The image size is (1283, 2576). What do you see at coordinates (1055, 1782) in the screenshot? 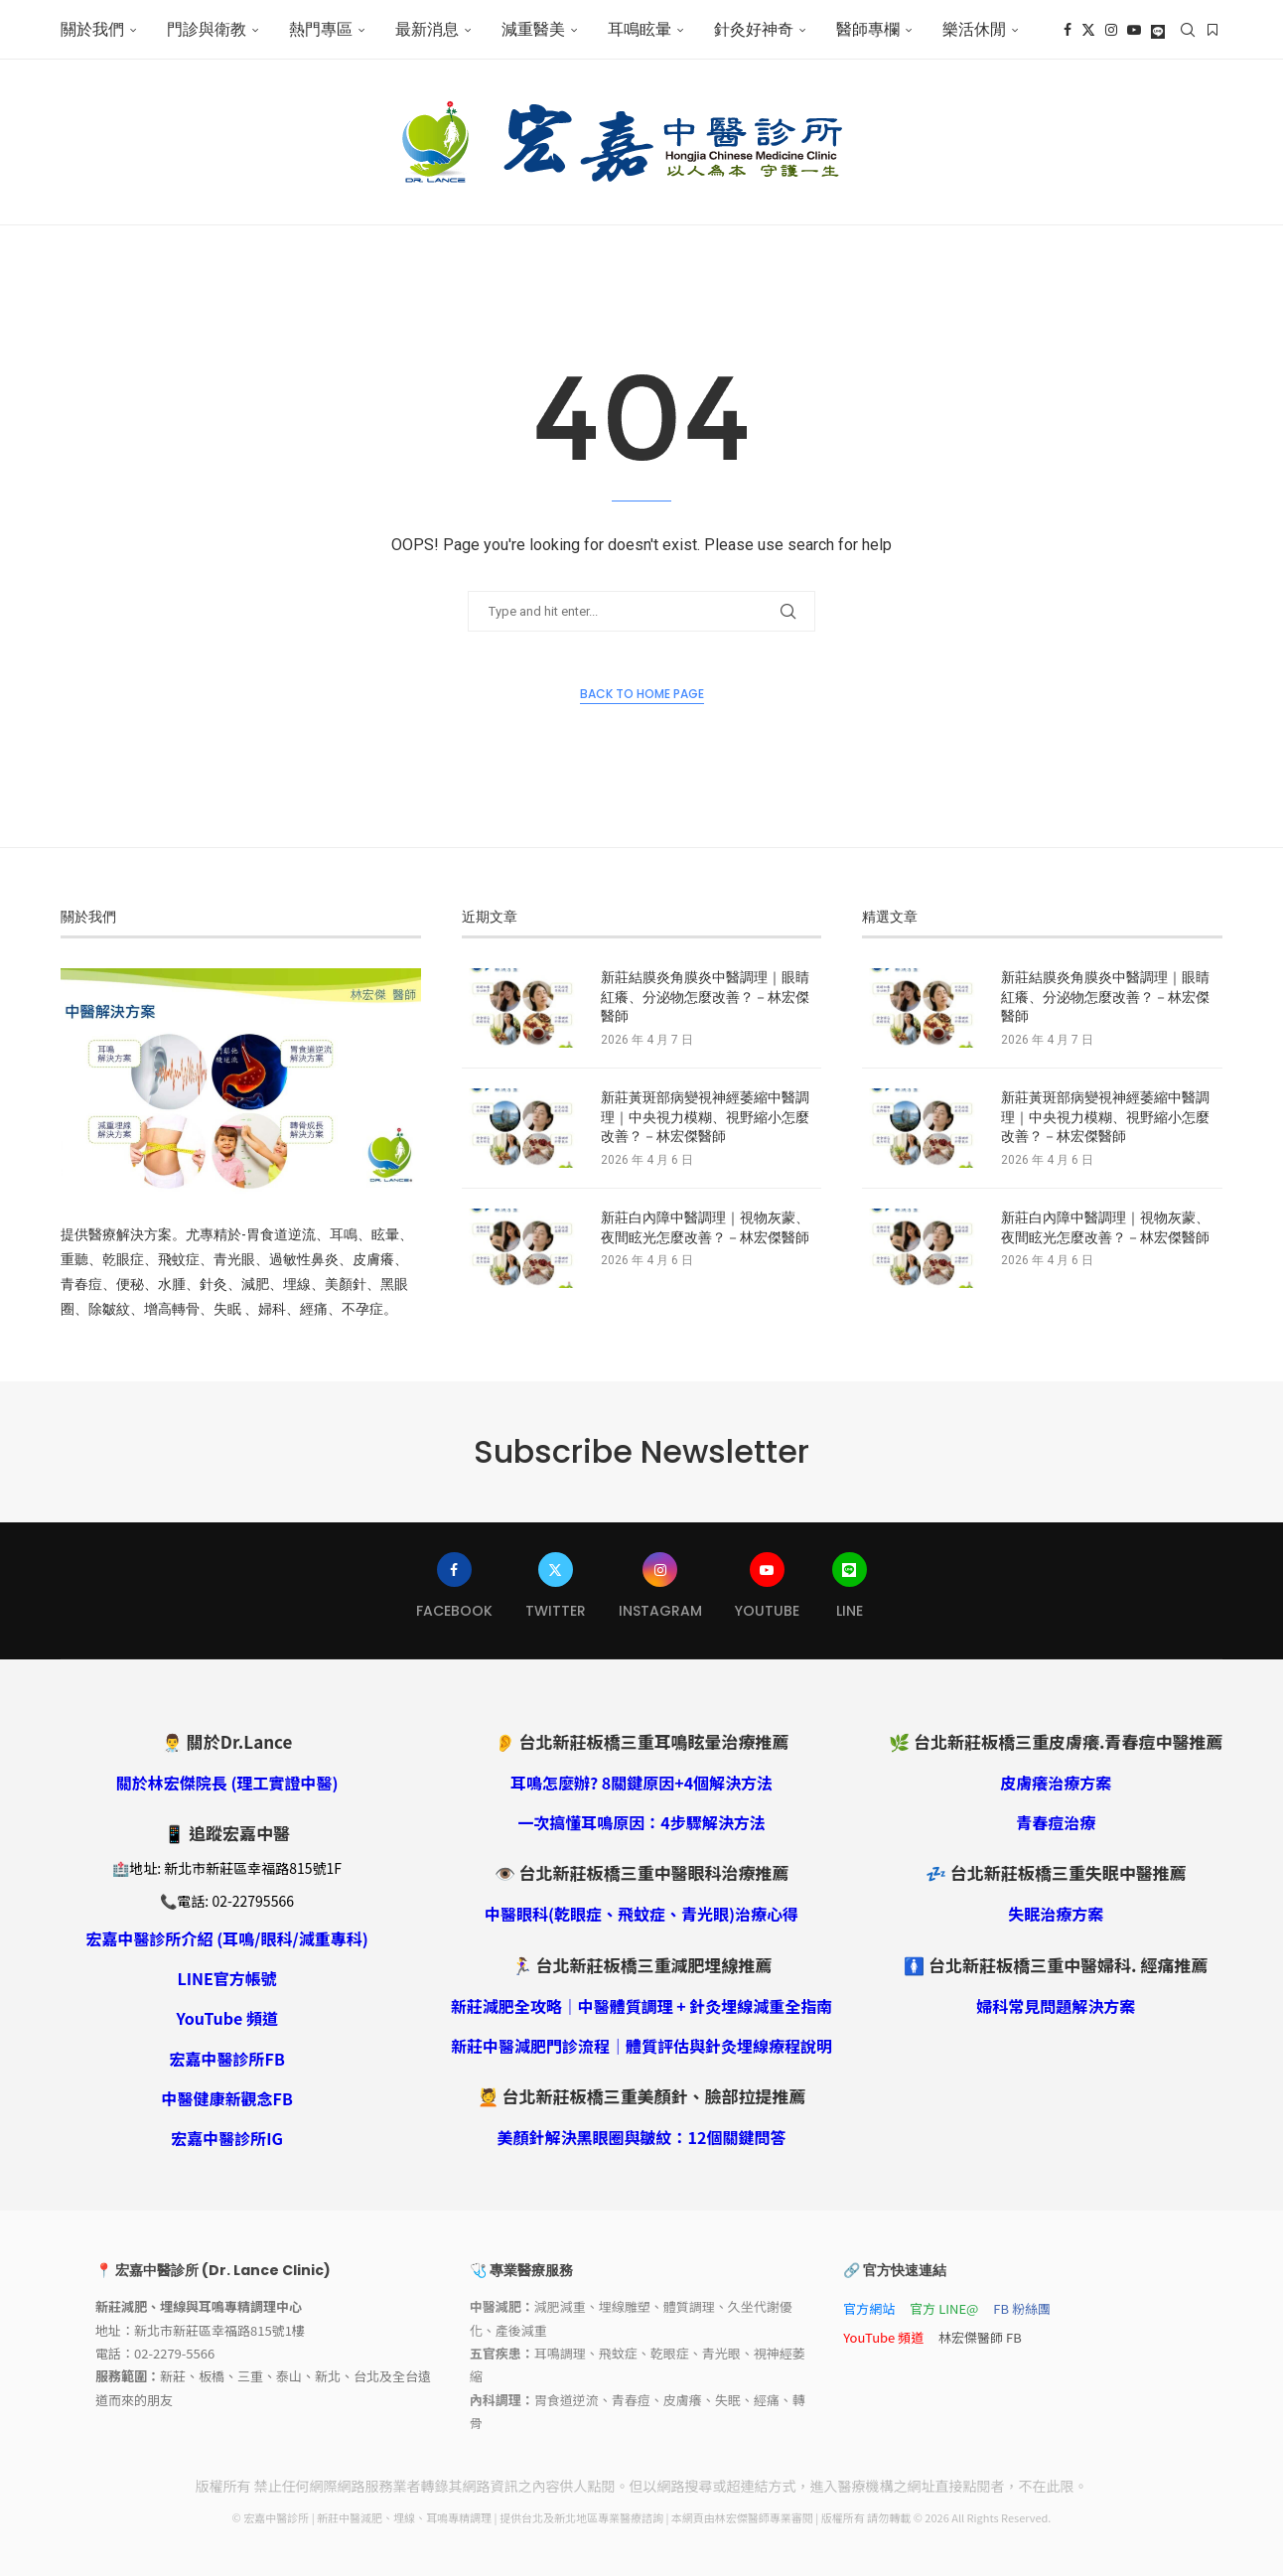
I see `皮膚癢治療方案` at bounding box center [1055, 1782].